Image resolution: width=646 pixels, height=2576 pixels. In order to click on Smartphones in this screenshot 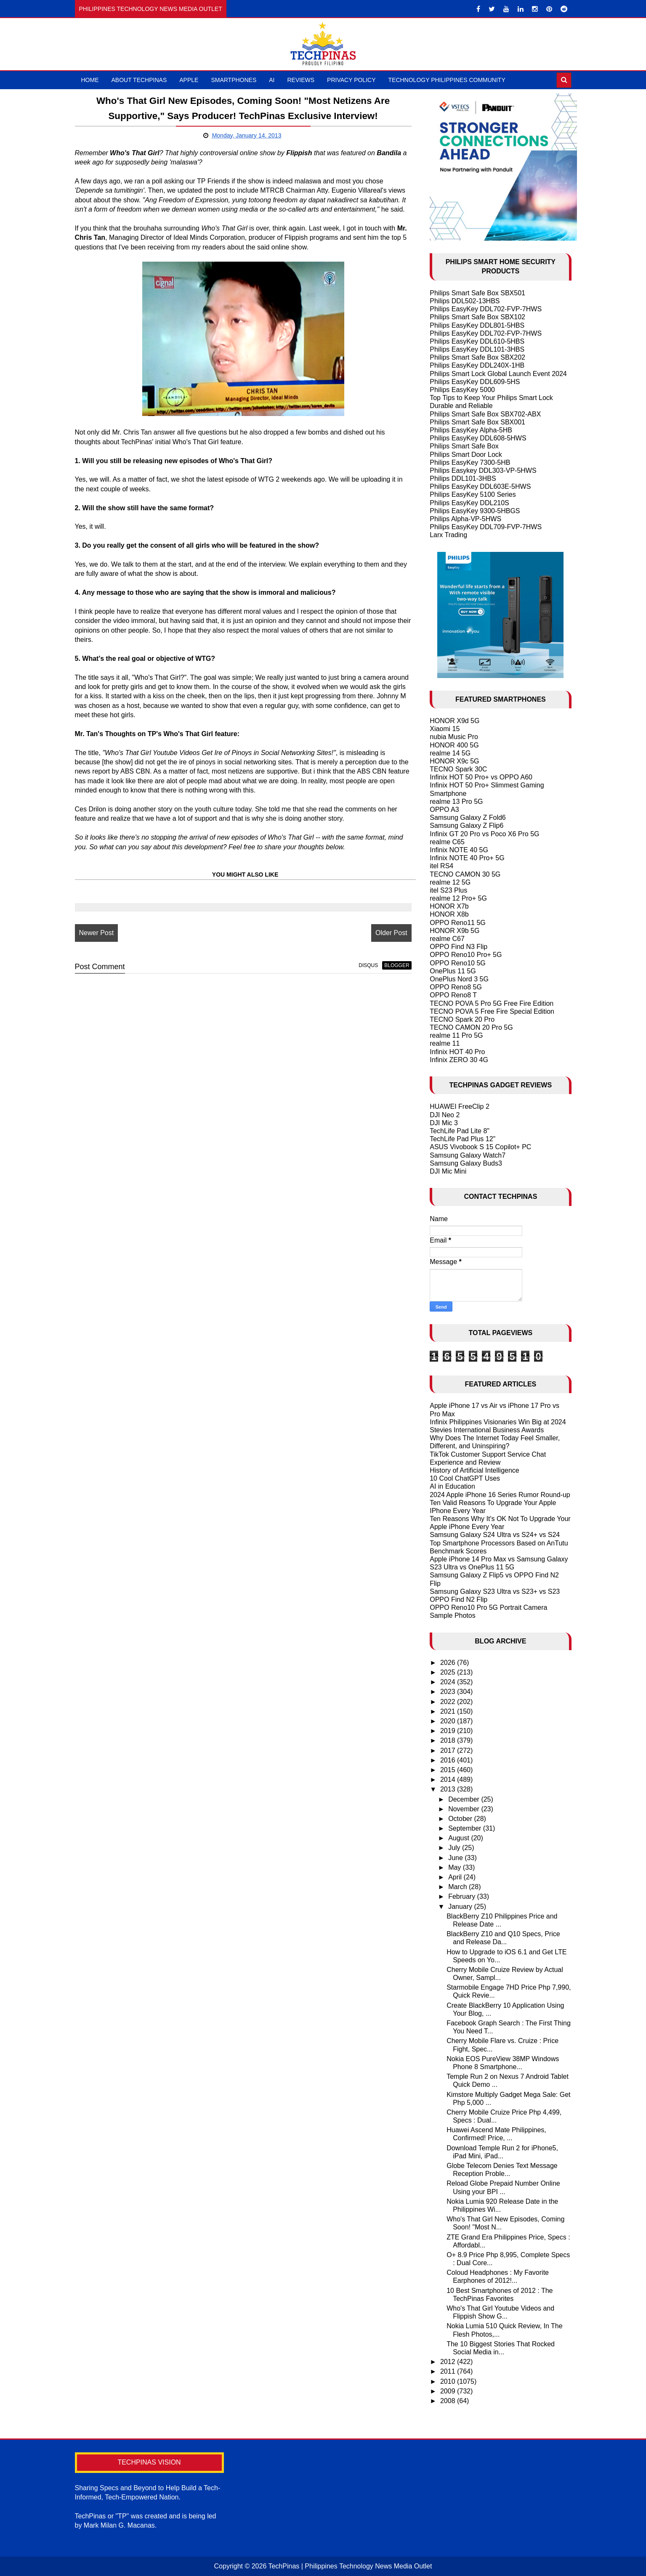, I will do `click(233, 80)`.